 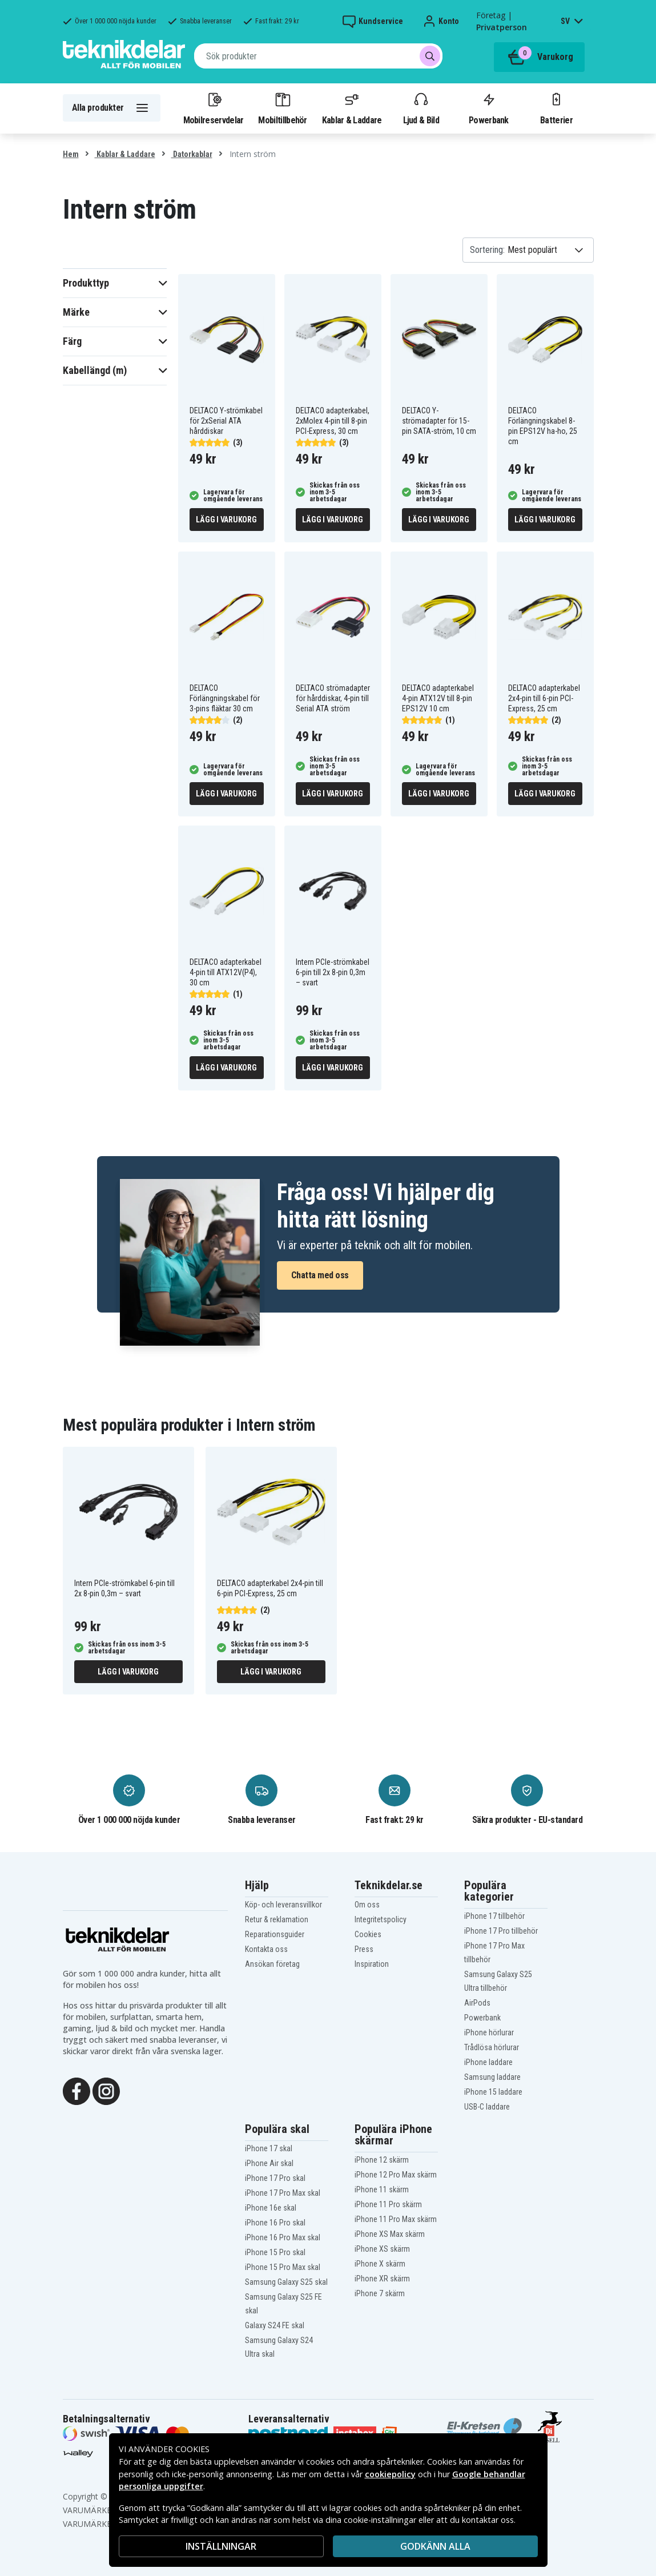 What do you see at coordinates (488, 2062) in the screenshot?
I see `iPhone laddare` at bounding box center [488, 2062].